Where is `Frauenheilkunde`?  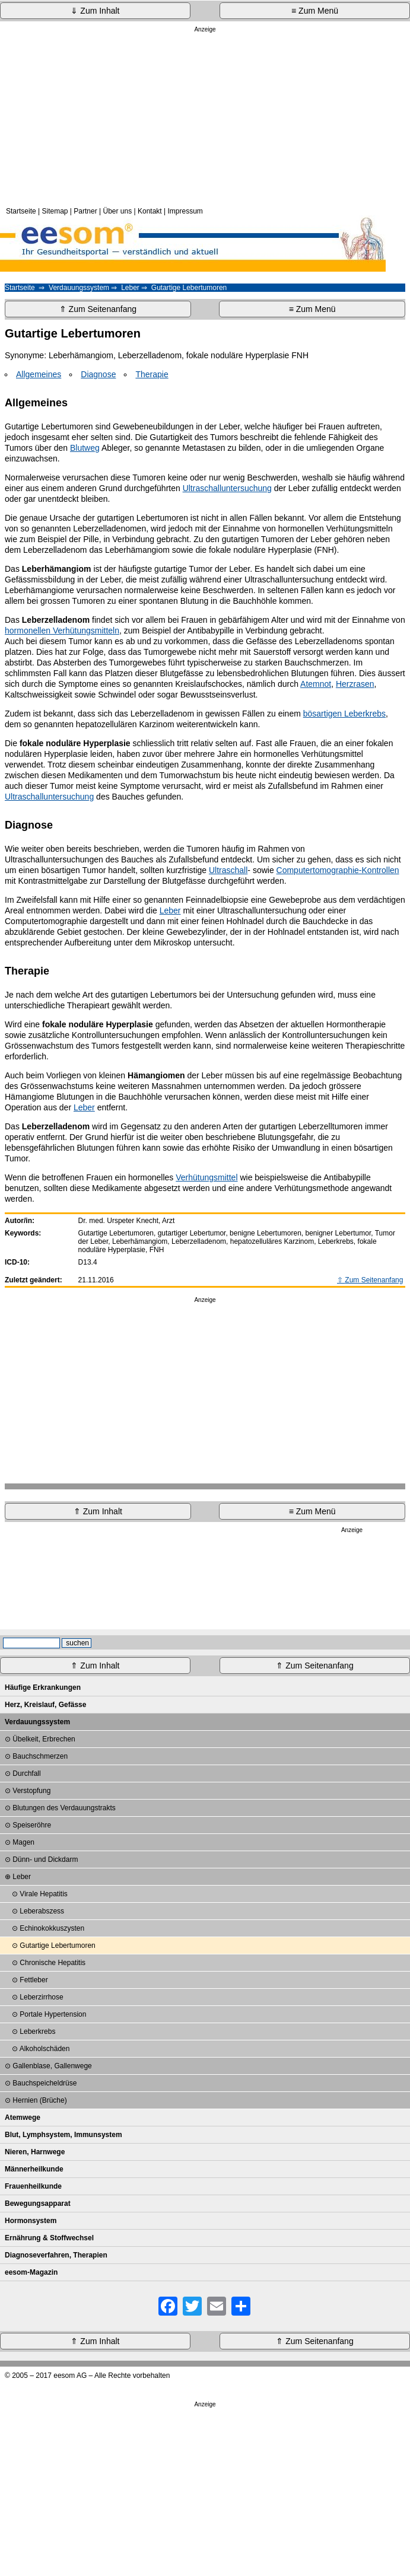
Frauenheilkunde is located at coordinates (33, 2186).